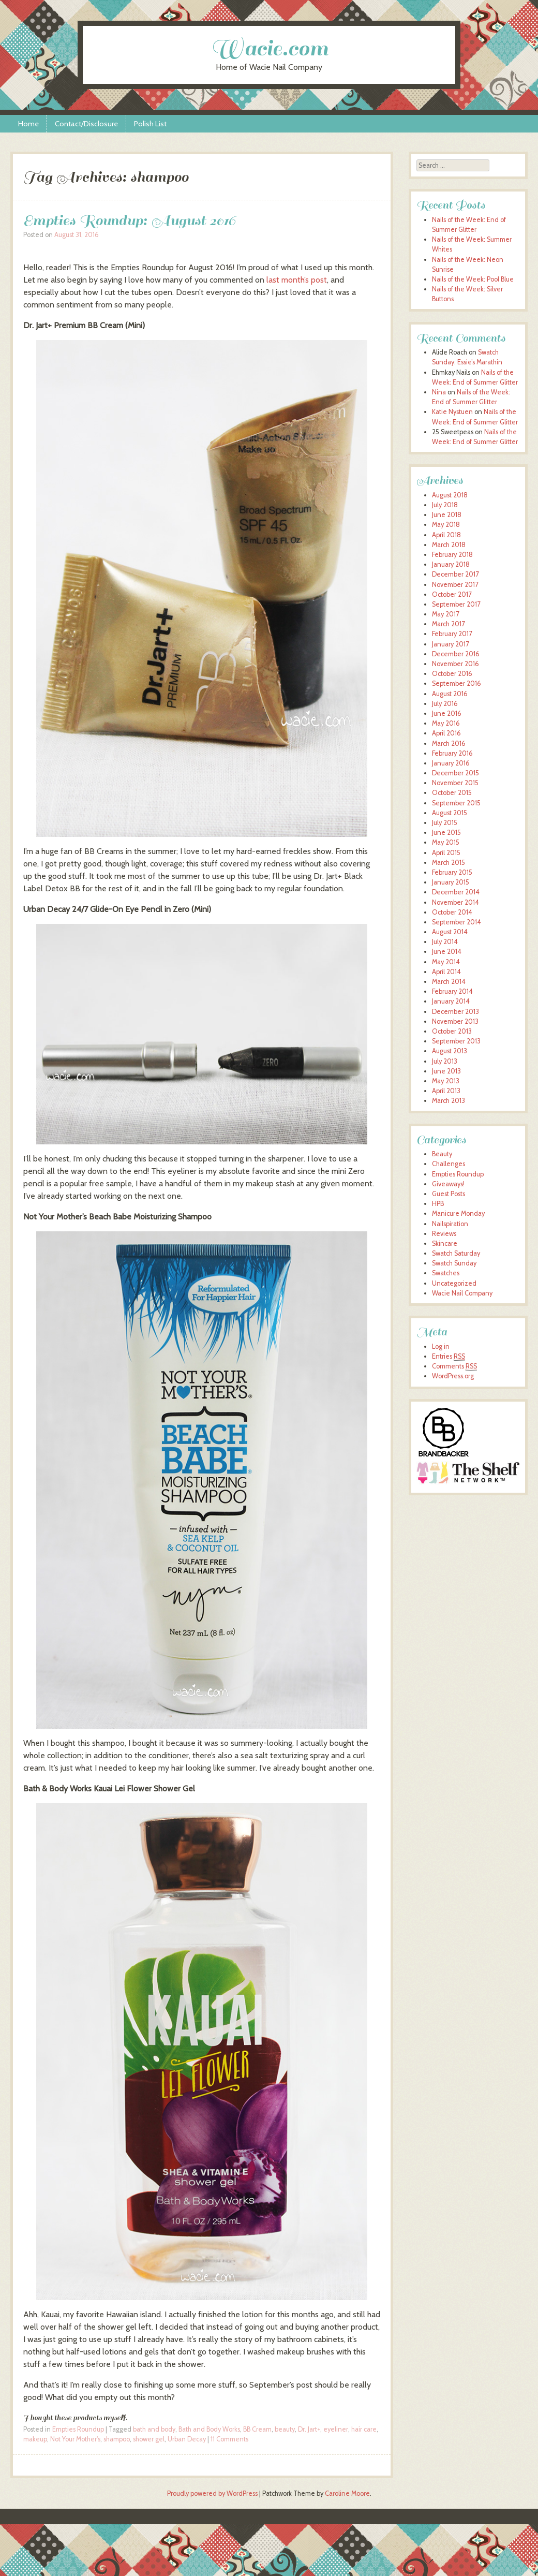 Image resolution: width=538 pixels, height=2576 pixels. I want to click on August 2015, so click(449, 813).